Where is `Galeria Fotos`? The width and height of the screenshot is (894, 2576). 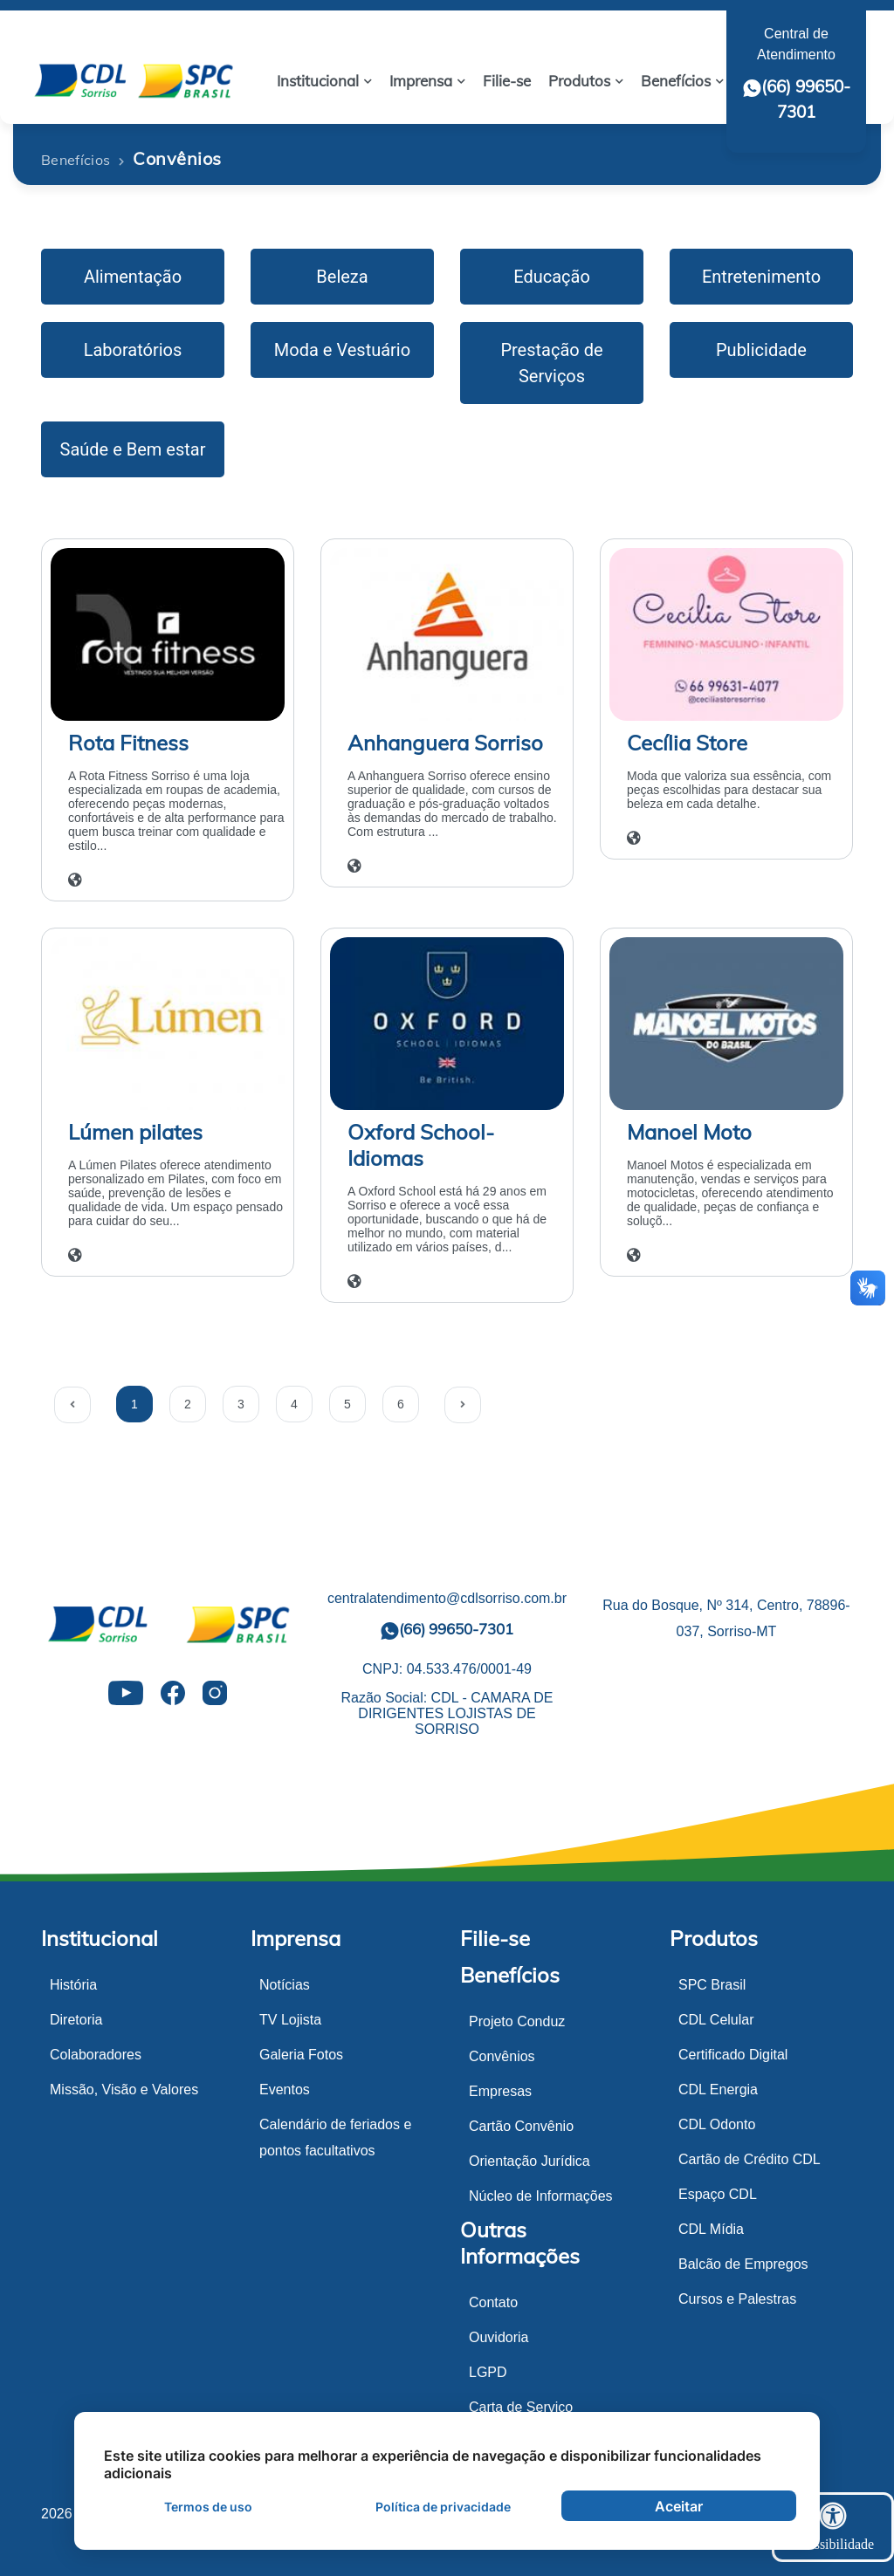 Galeria Fotos is located at coordinates (301, 2054).